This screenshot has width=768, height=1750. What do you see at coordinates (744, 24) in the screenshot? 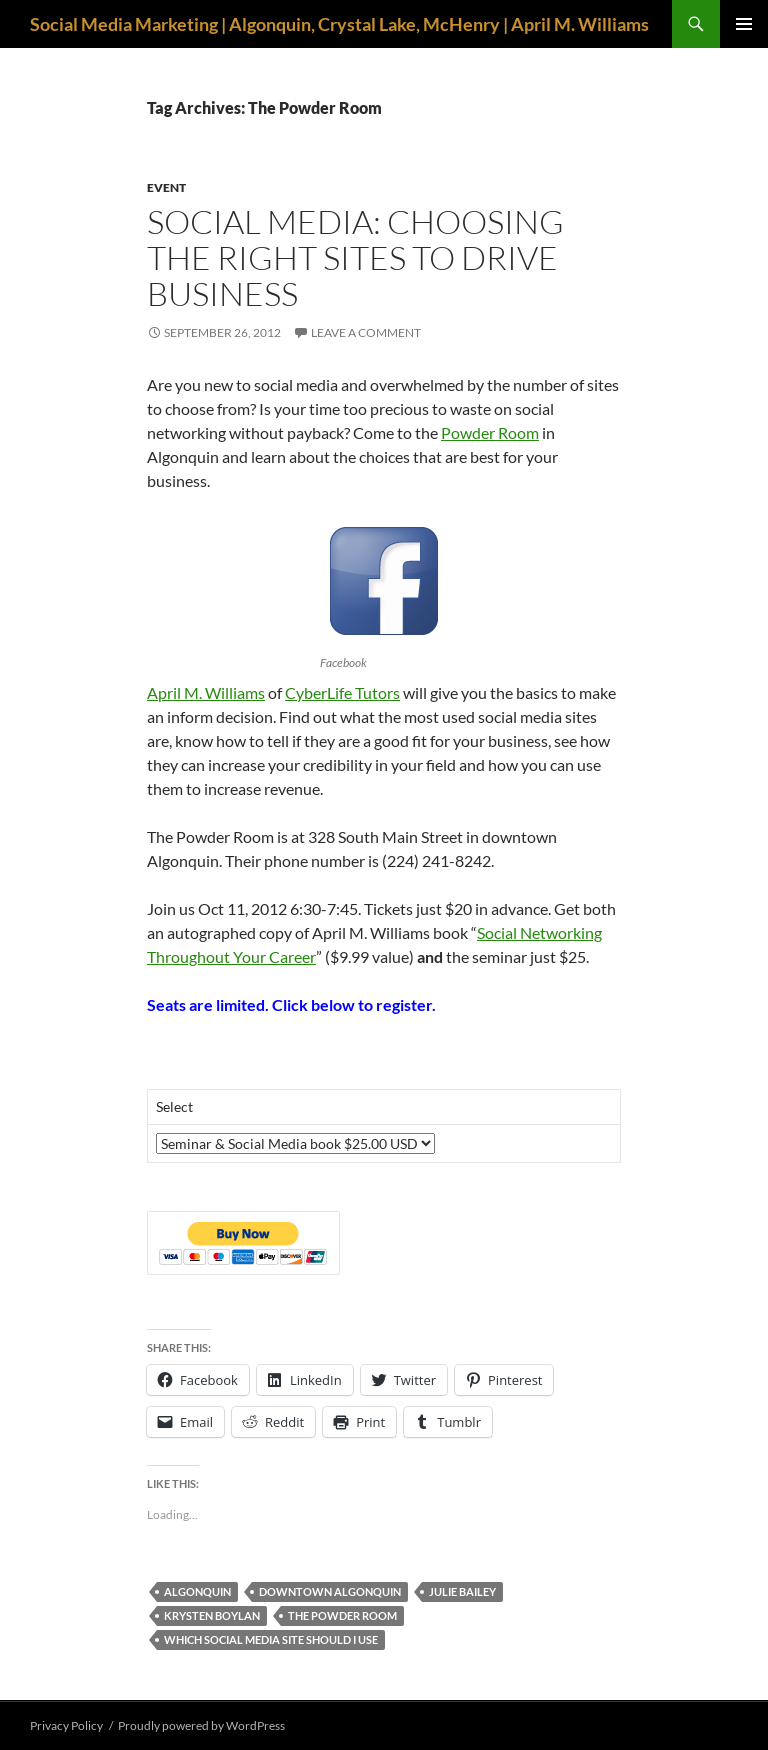
I see `Primary Menu` at bounding box center [744, 24].